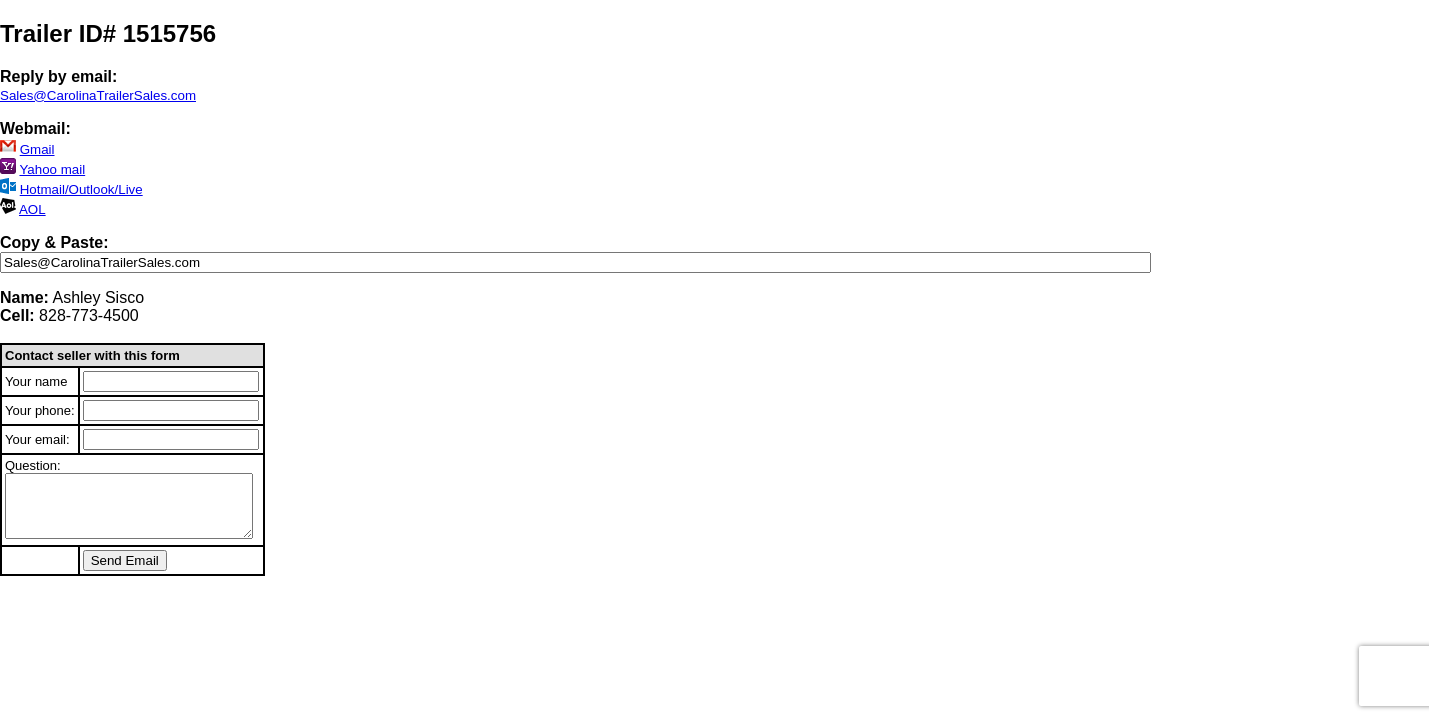 Image resolution: width=1429 pixels, height=720 pixels. I want to click on Gmail, so click(37, 149).